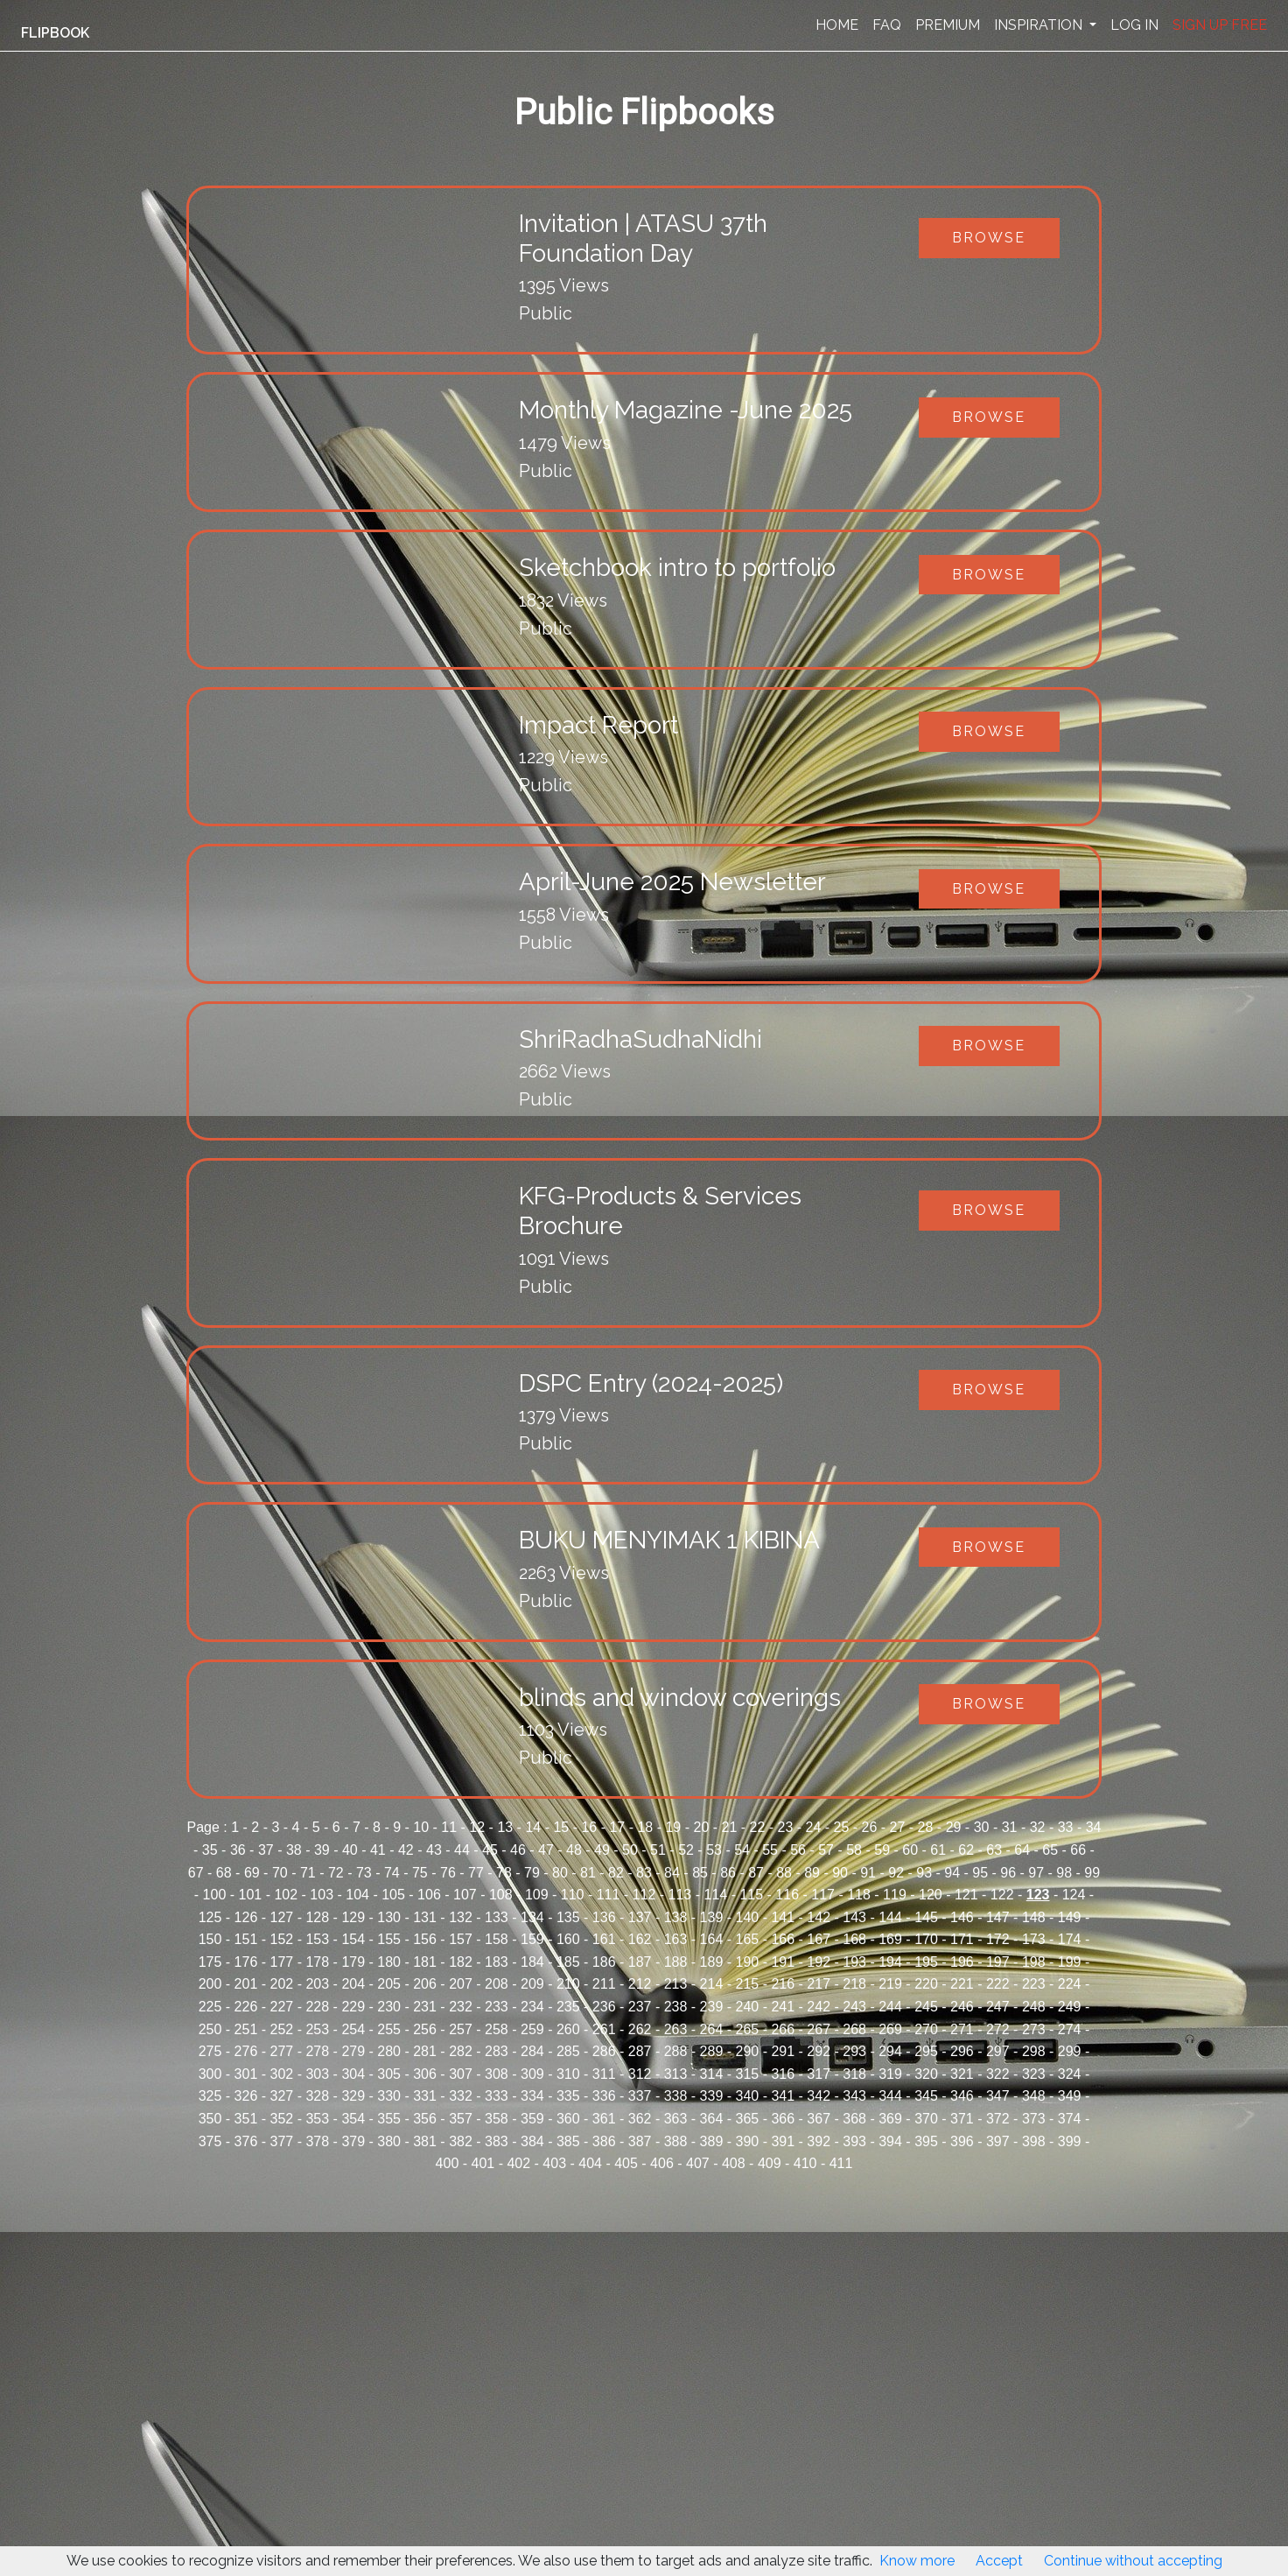  What do you see at coordinates (568, 2118) in the screenshot?
I see `360` at bounding box center [568, 2118].